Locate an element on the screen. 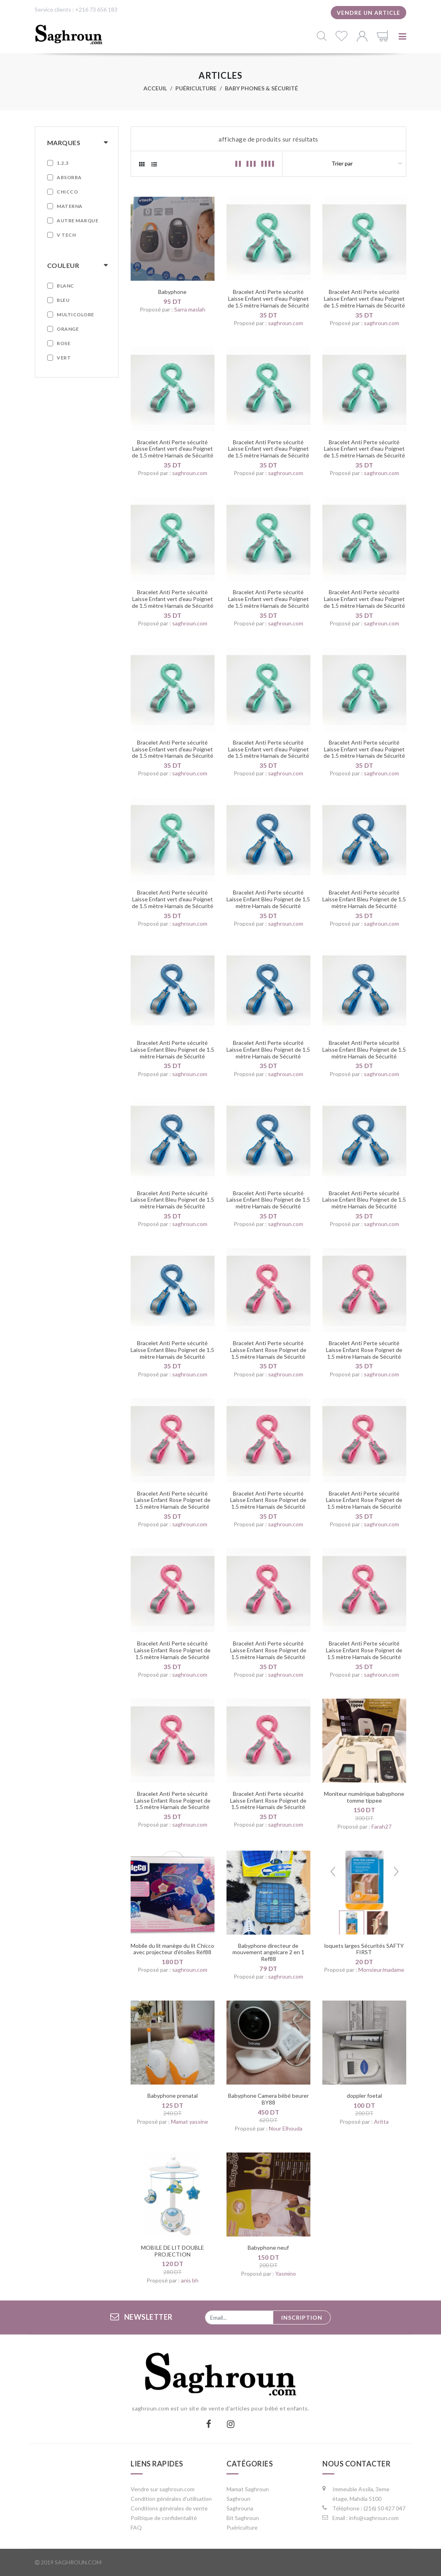  Yasmino is located at coordinates (285, 2273).